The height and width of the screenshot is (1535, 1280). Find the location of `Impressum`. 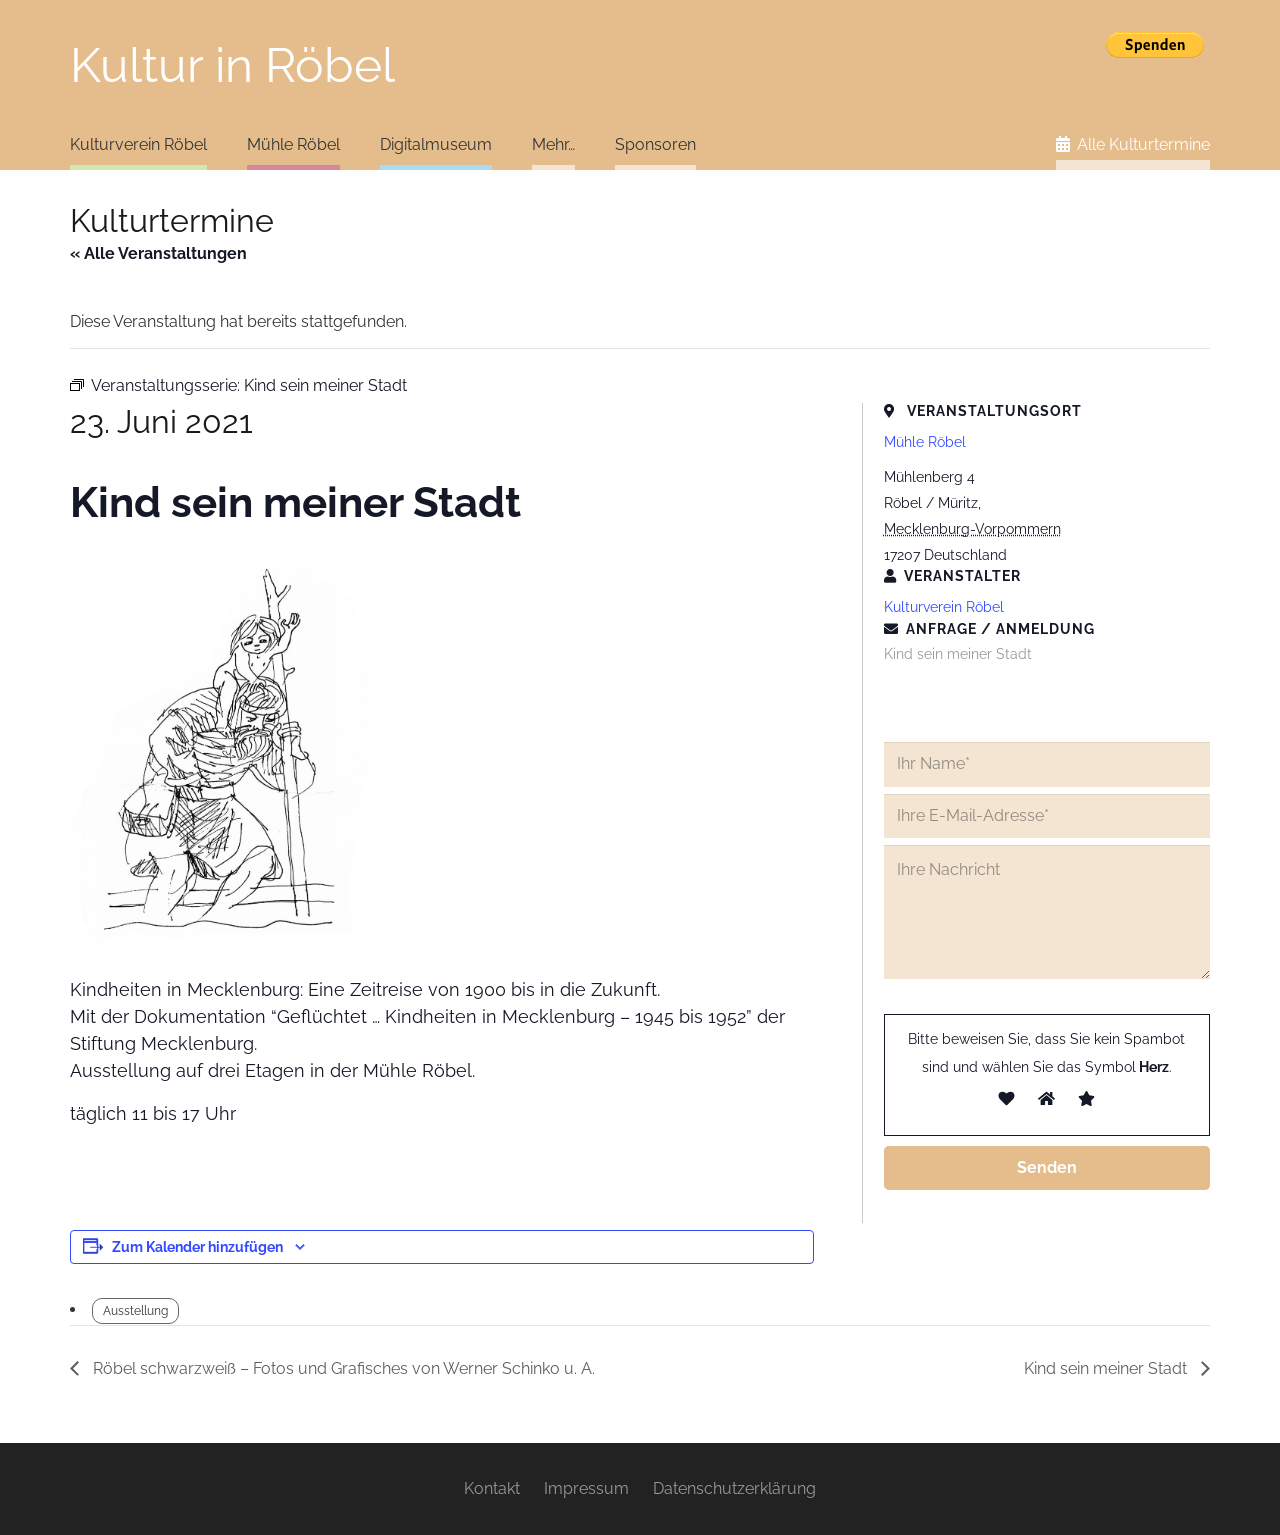

Impressum is located at coordinates (586, 1488).